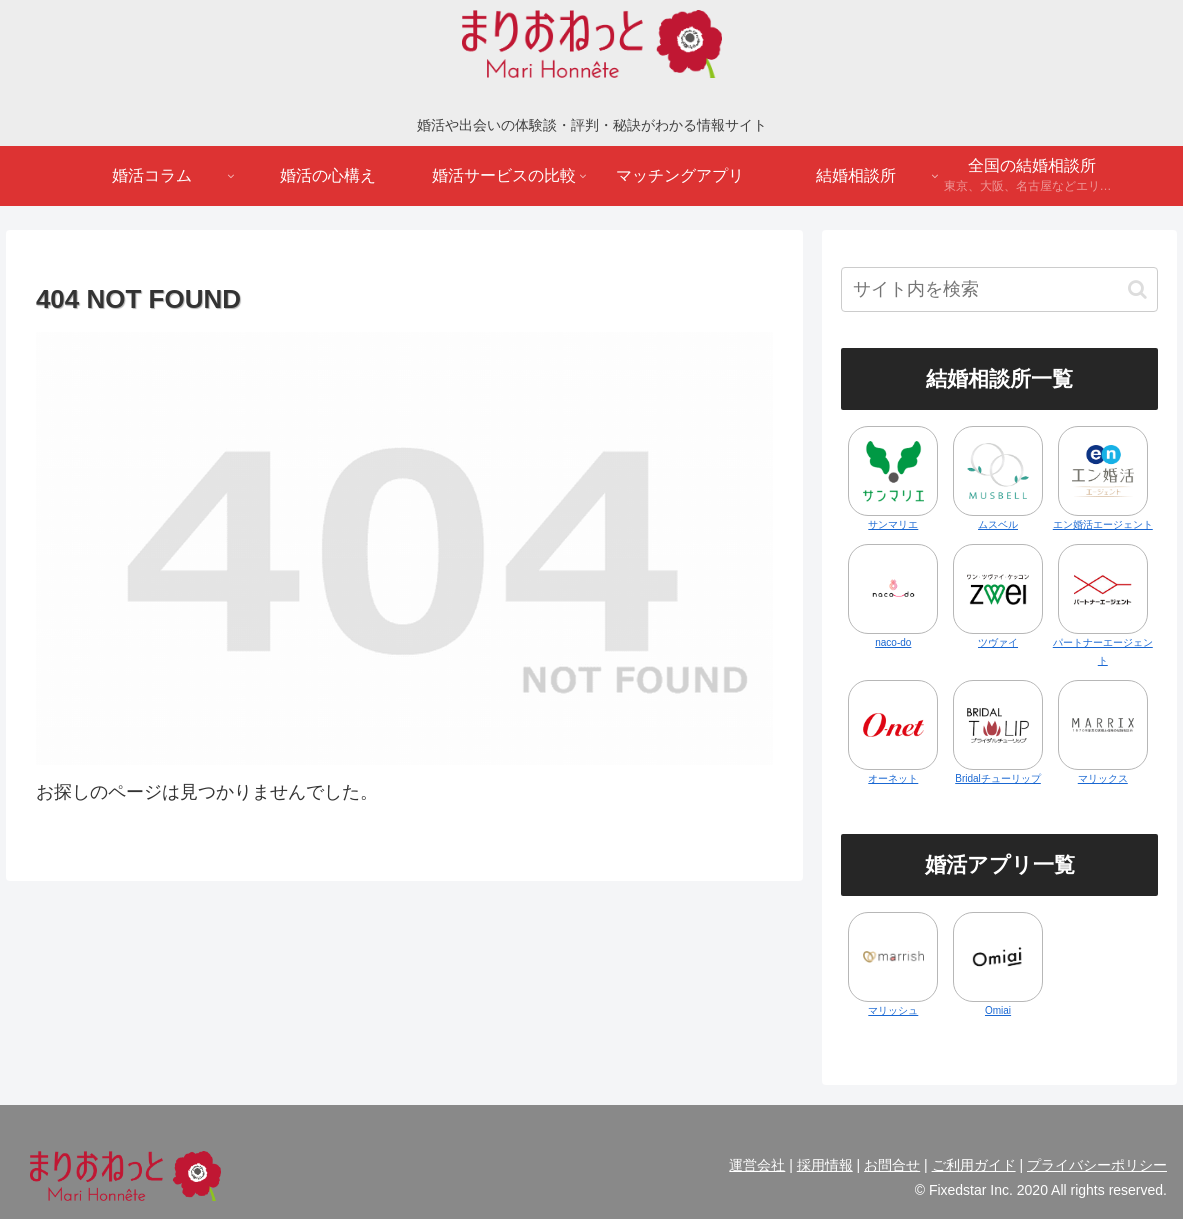  Describe the element at coordinates (757, 1165) in the screenshot. I see `運営会社` at that location.